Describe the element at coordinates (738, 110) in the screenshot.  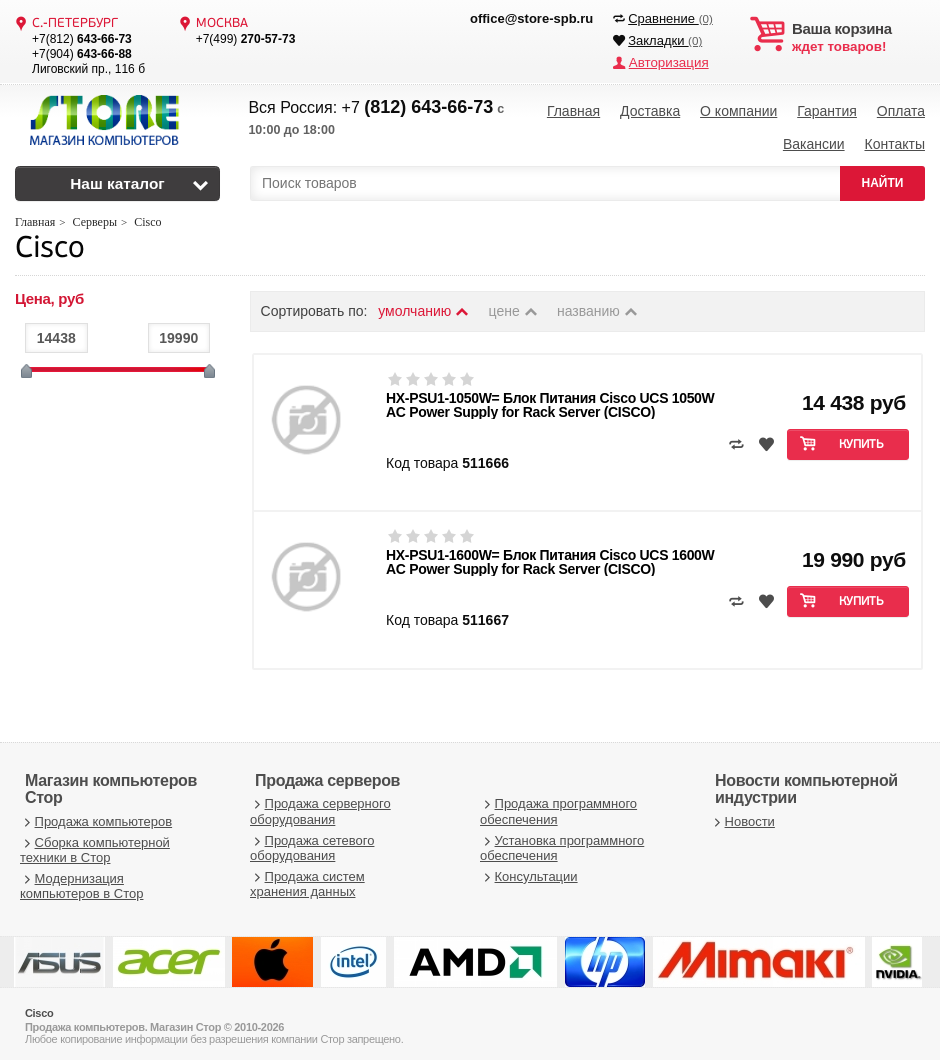
I see `О компании` at that location.